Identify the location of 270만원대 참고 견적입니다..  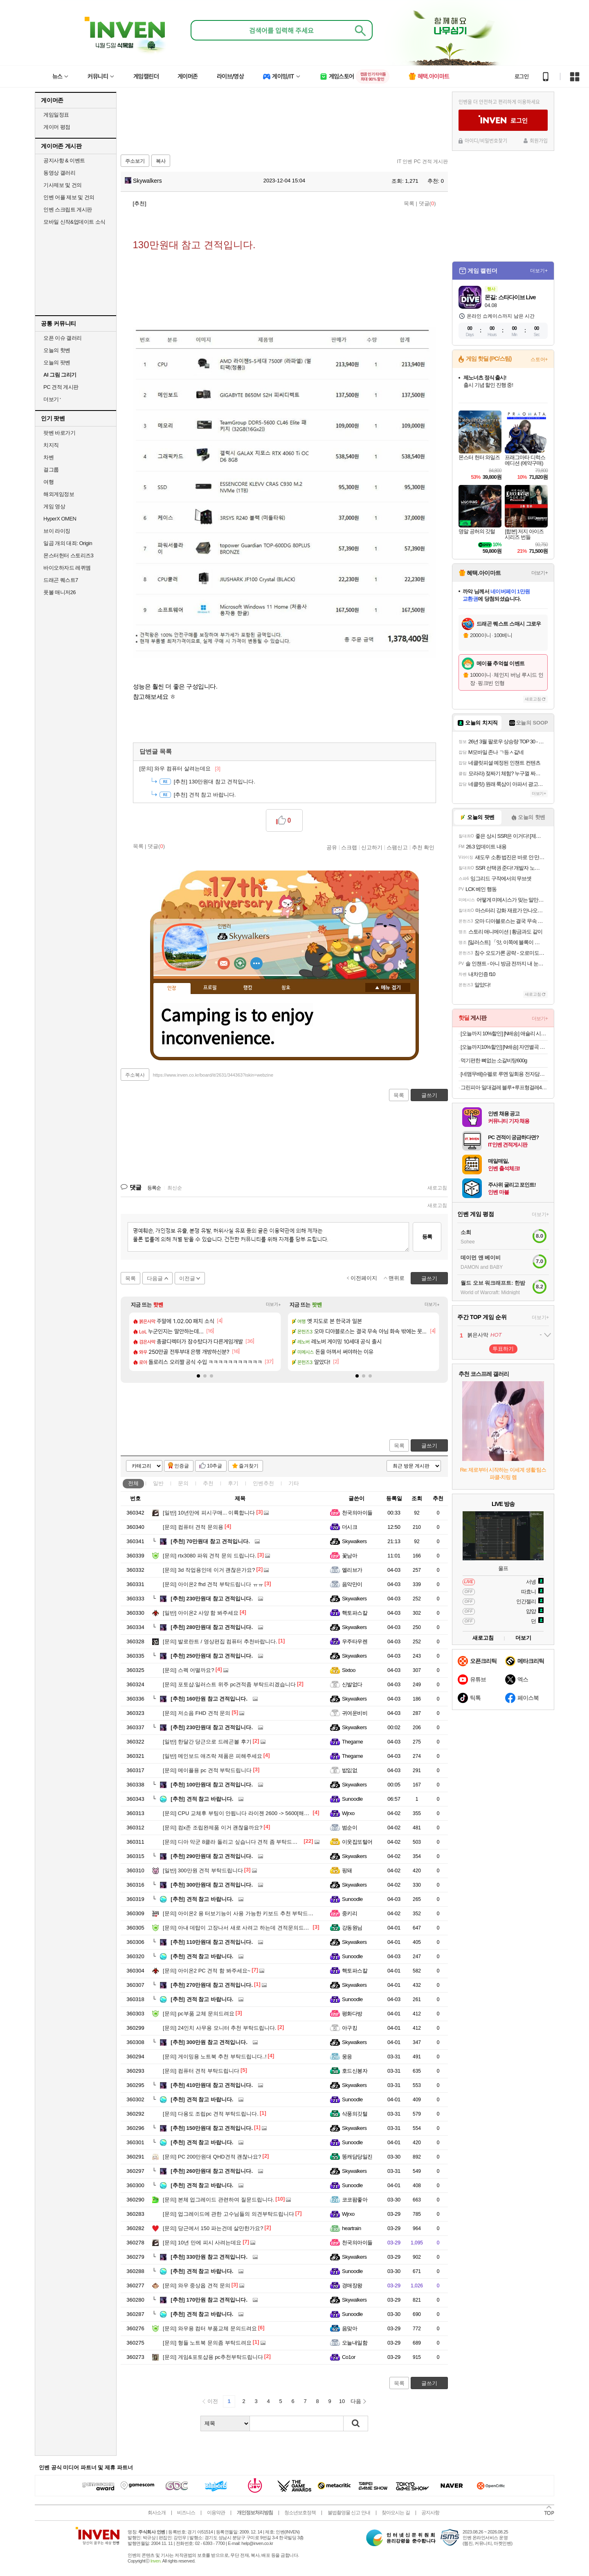
(212, 1985).